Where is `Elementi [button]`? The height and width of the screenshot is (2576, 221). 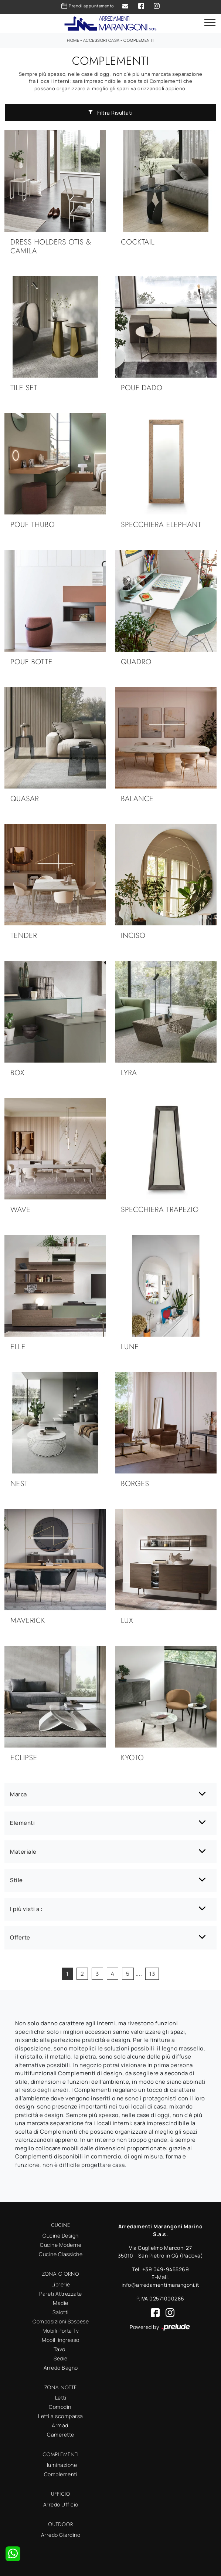
Elementi [button] is located at coordinates (22, 1823).